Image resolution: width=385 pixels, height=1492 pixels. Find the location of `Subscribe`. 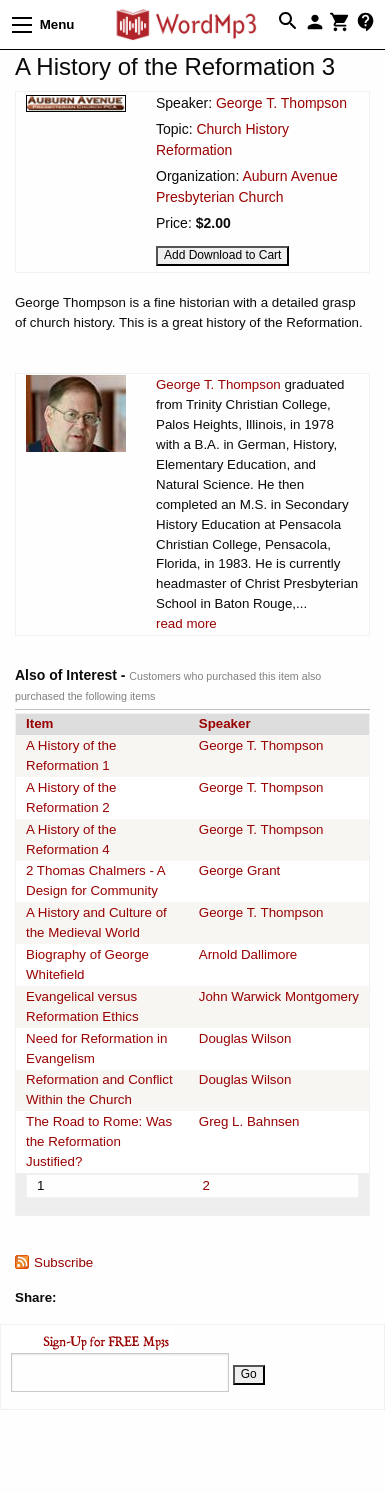

Subscribe is located at coordinates (63, 1262).